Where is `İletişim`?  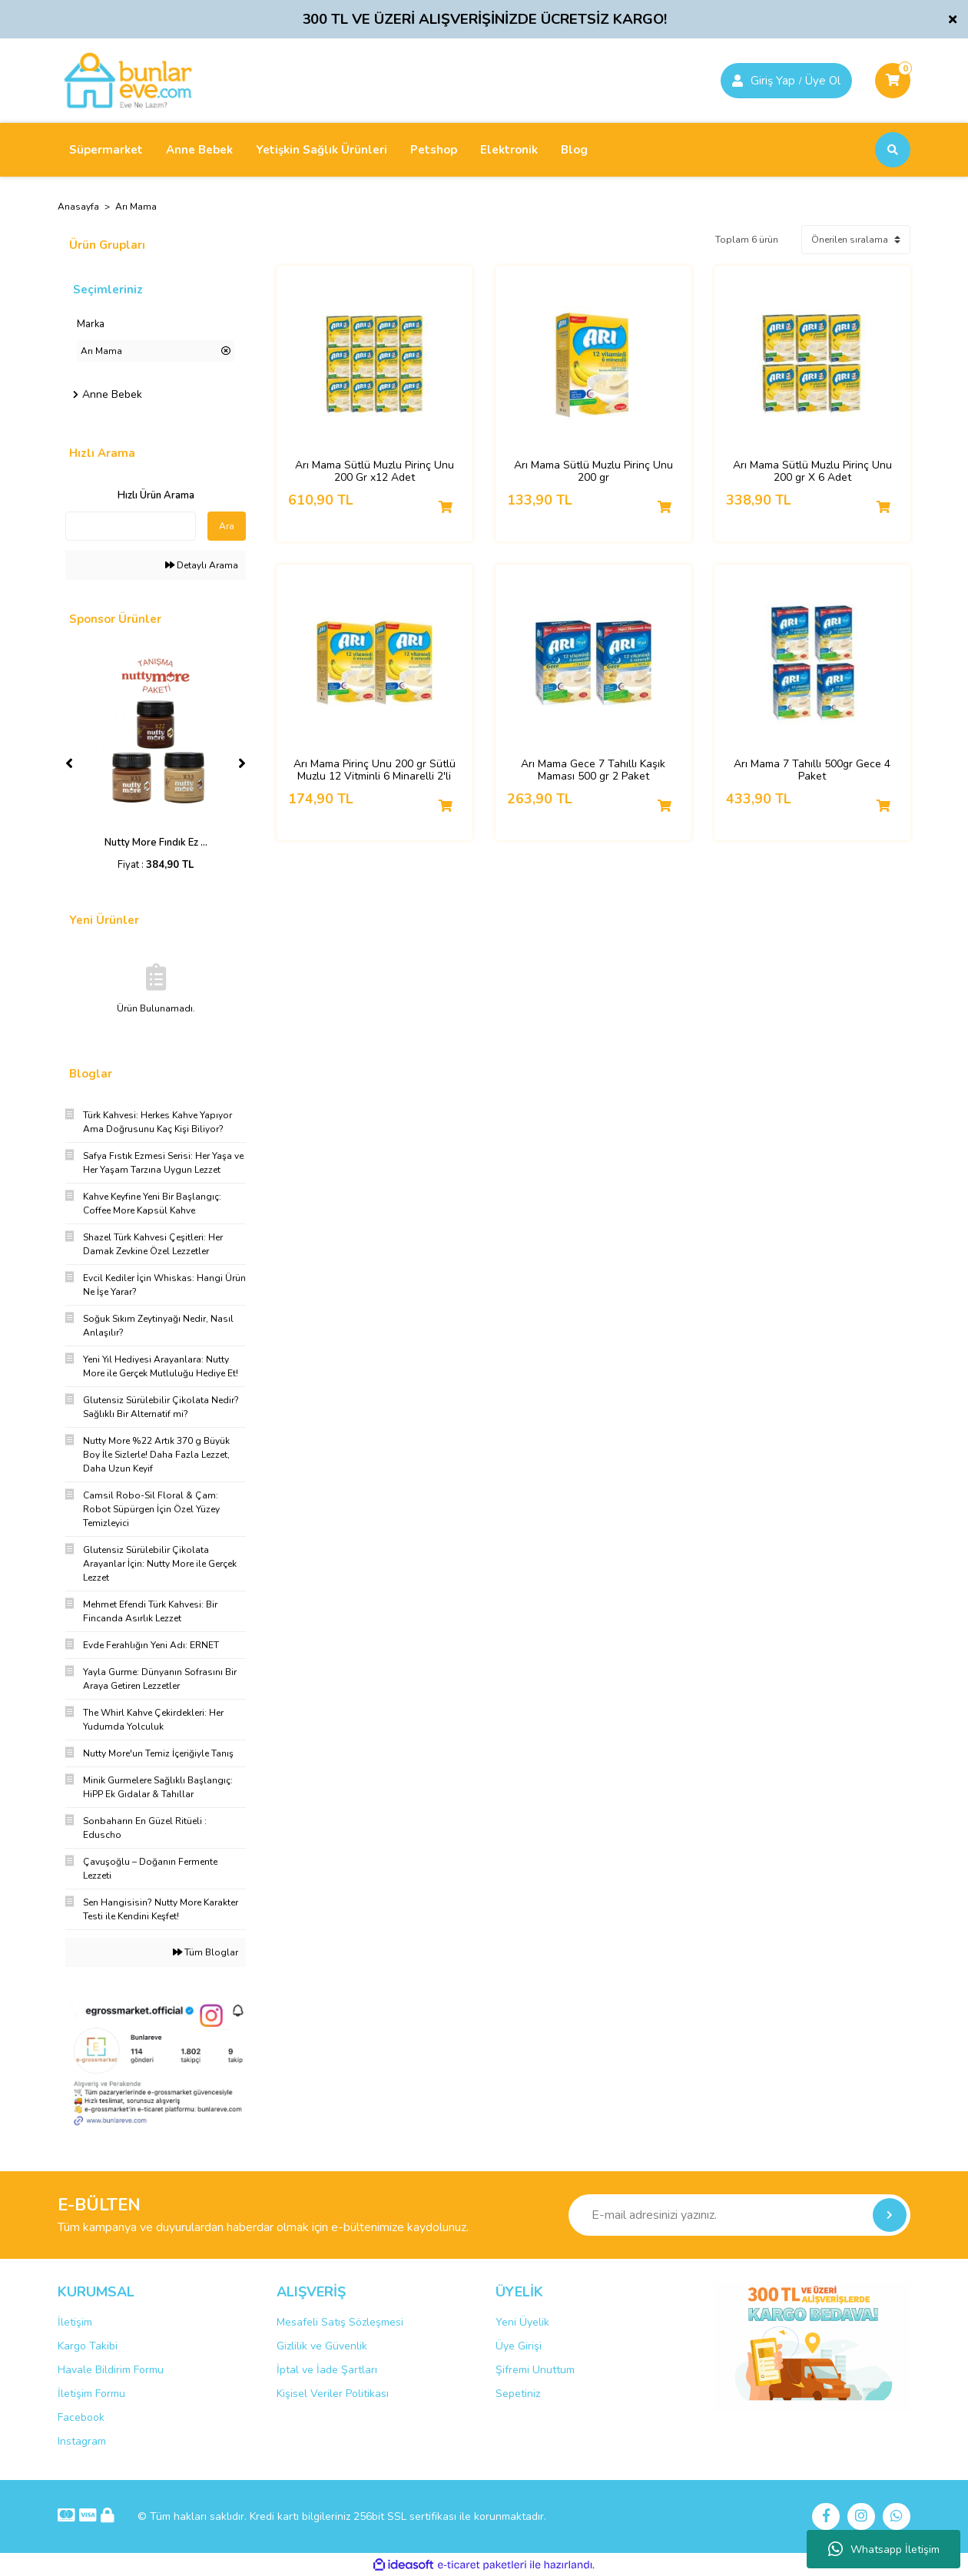 İletişim is located at coordinates (75, 2322).